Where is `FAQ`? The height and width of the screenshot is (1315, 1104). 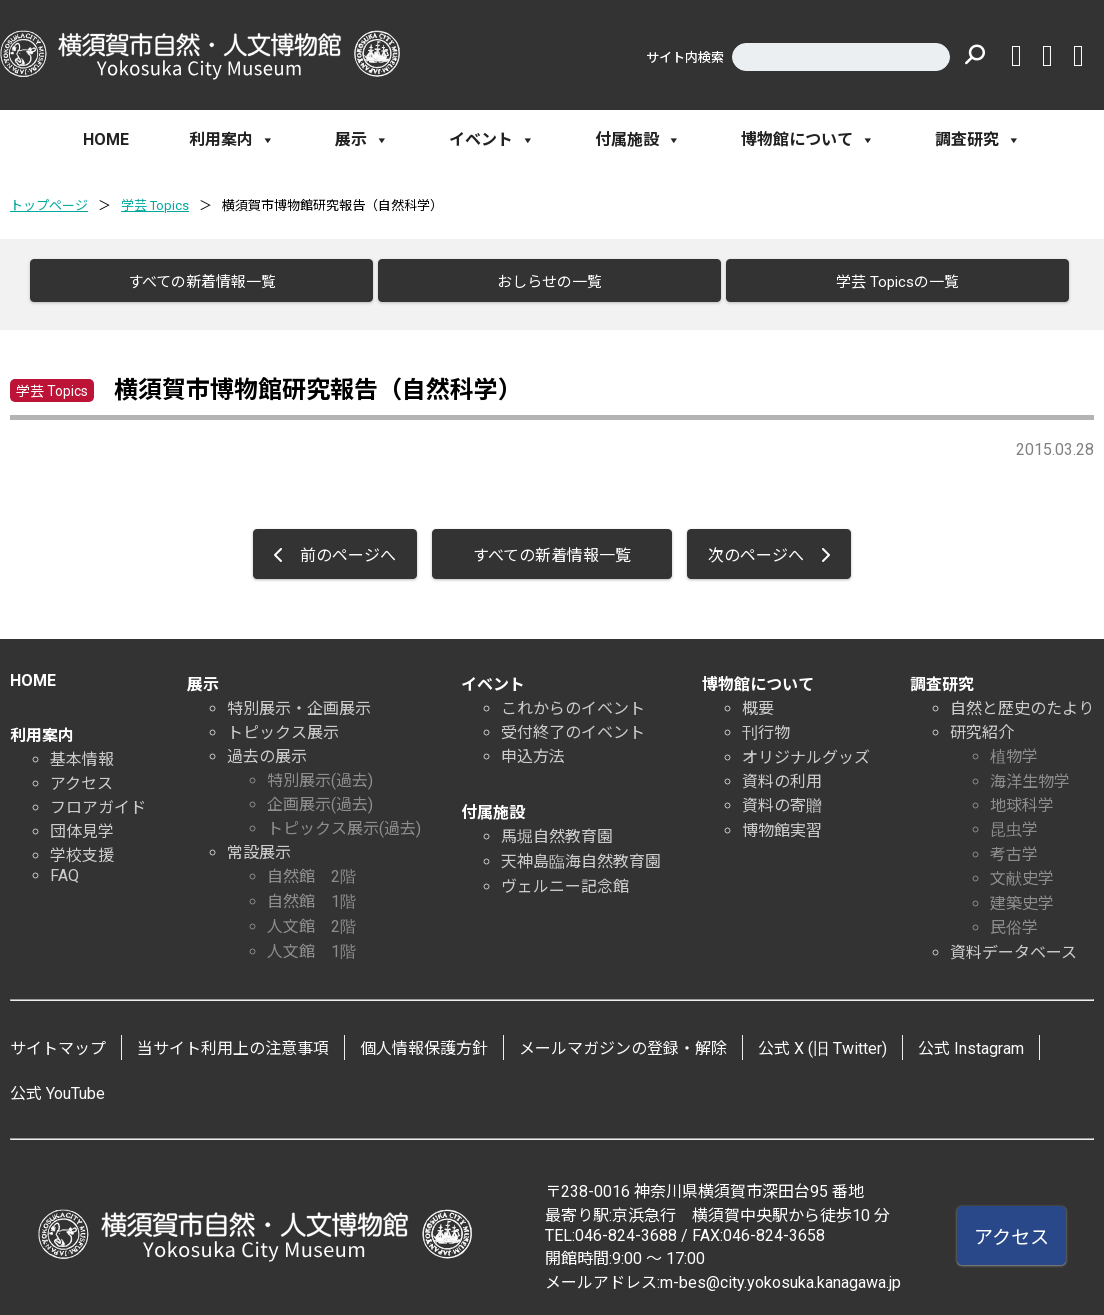
FAQ is located at coordinates (64, 867).